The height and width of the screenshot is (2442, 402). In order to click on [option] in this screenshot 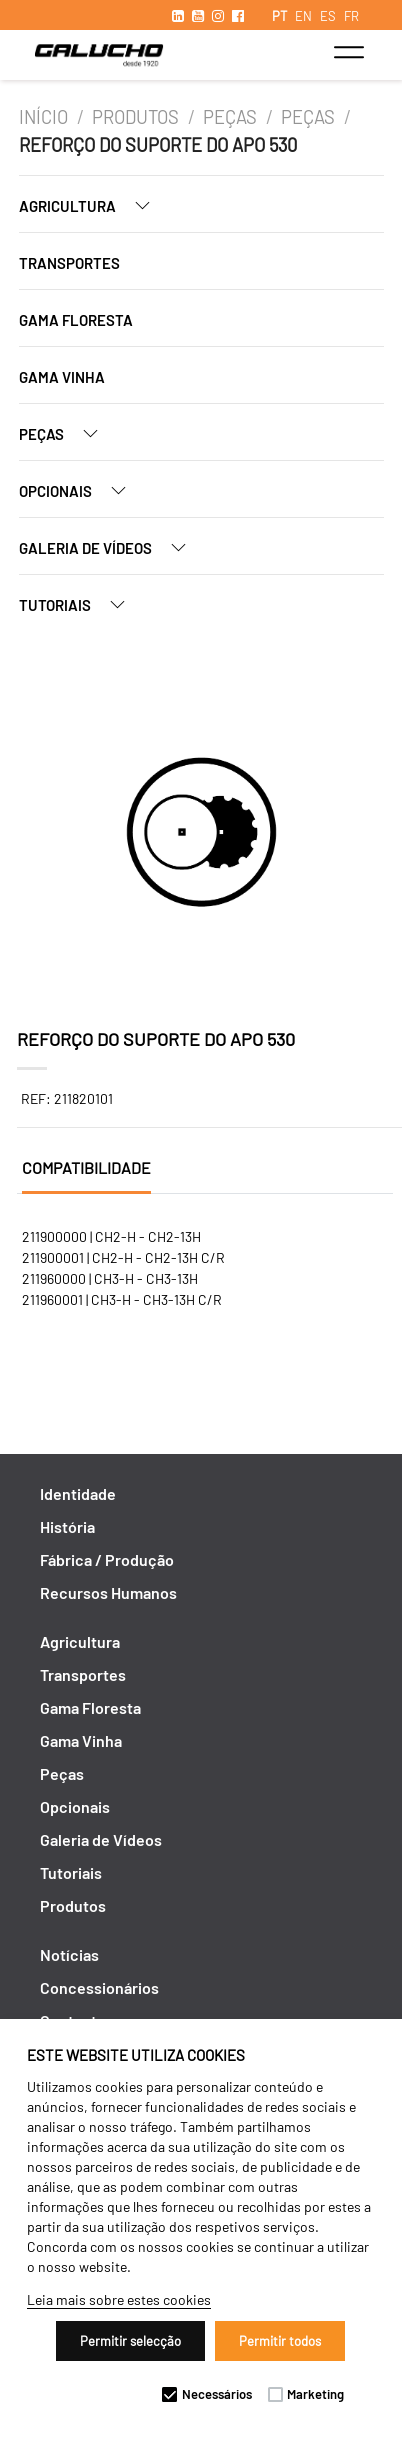, I will do `click(201, 835)`.